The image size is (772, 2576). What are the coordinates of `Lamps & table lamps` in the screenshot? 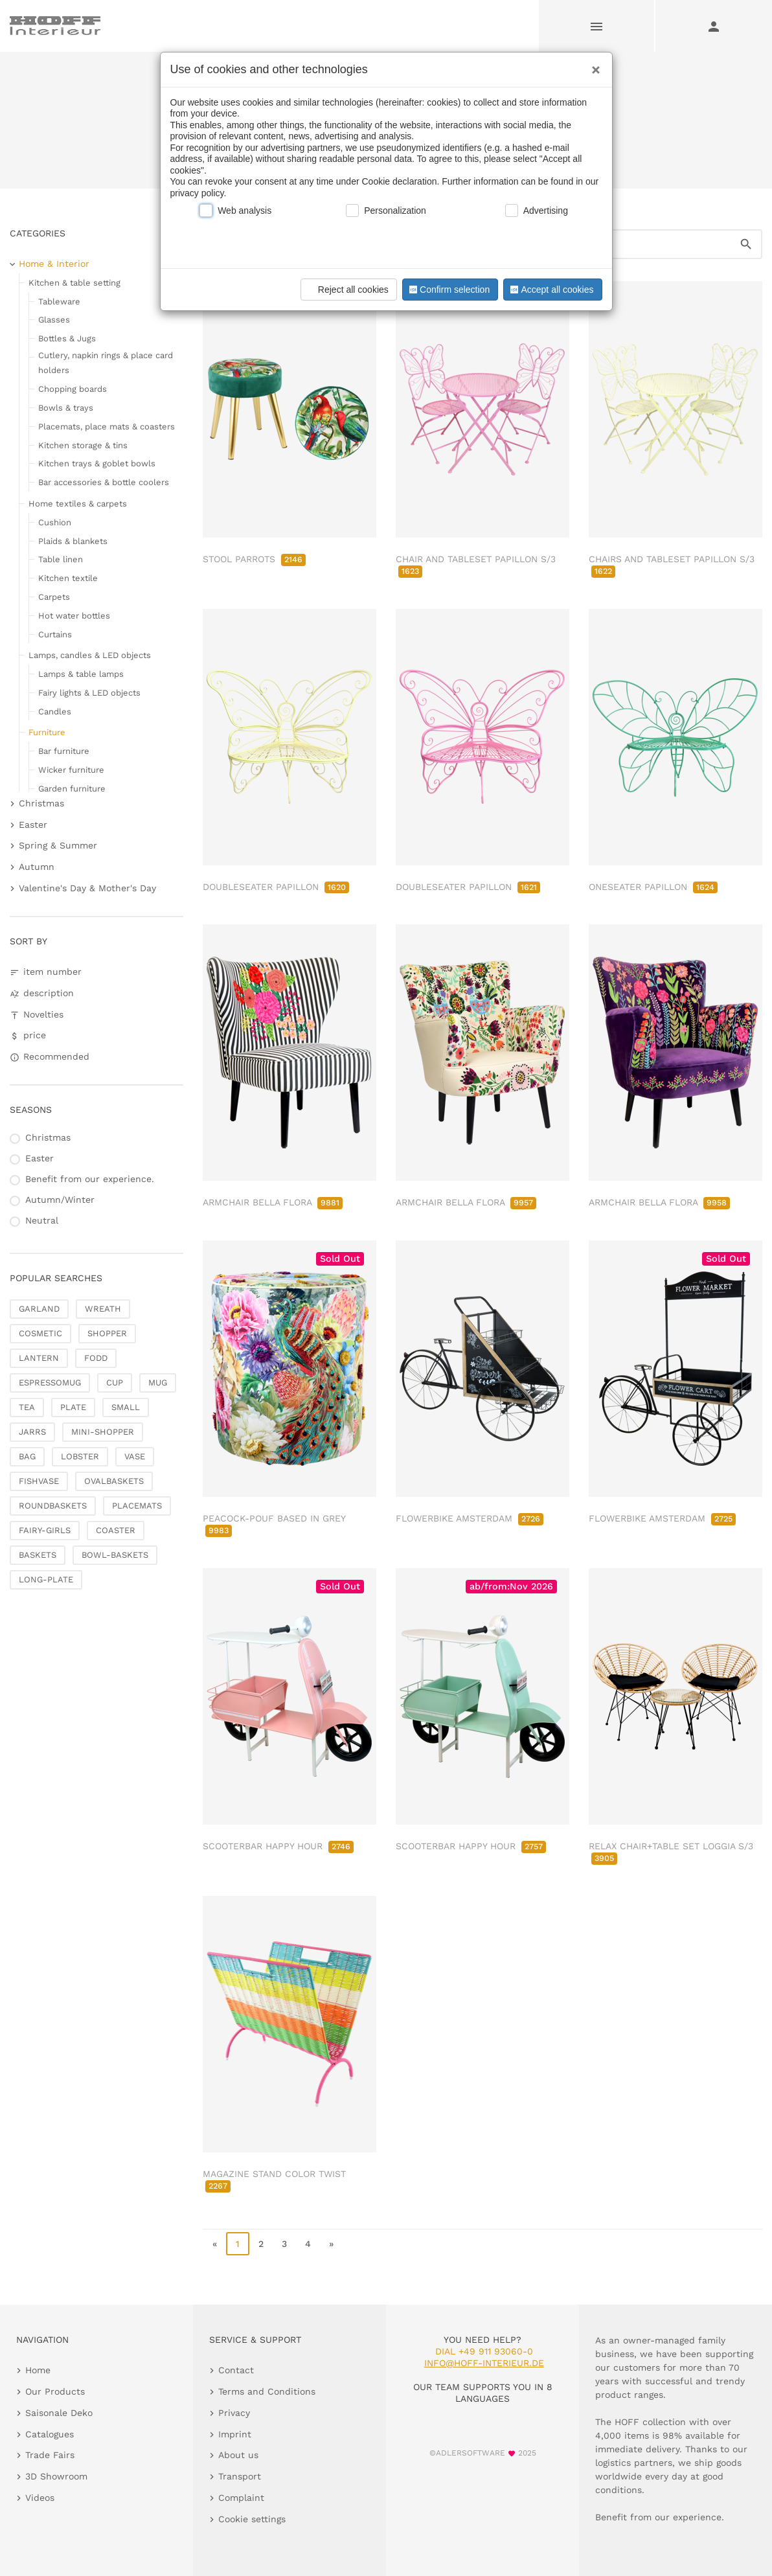 It's located at (81, 674).